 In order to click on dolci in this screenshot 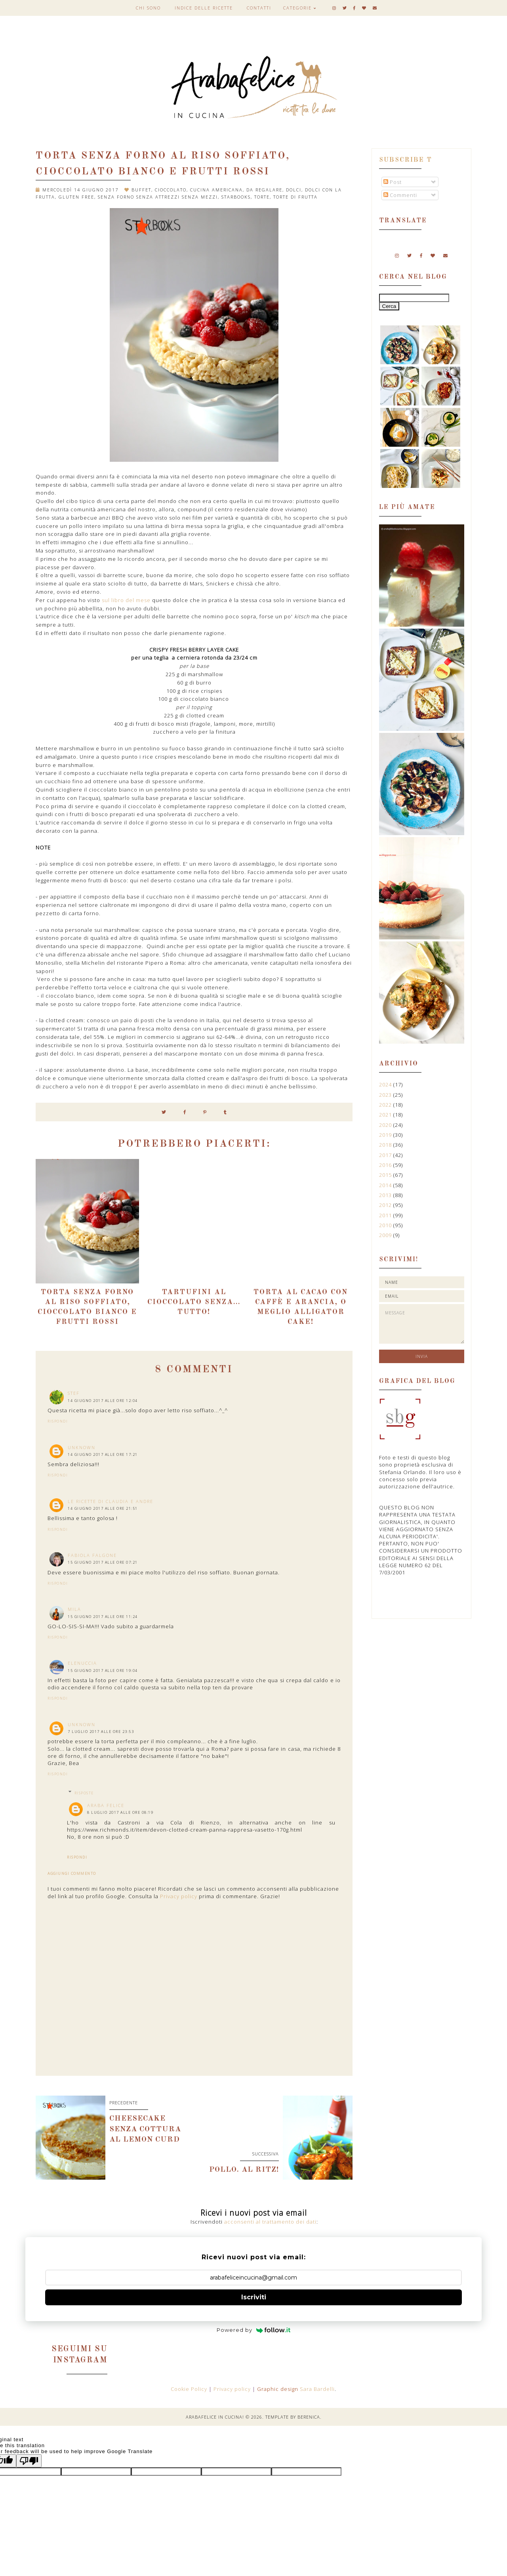, I will do `click(293, 190)`.